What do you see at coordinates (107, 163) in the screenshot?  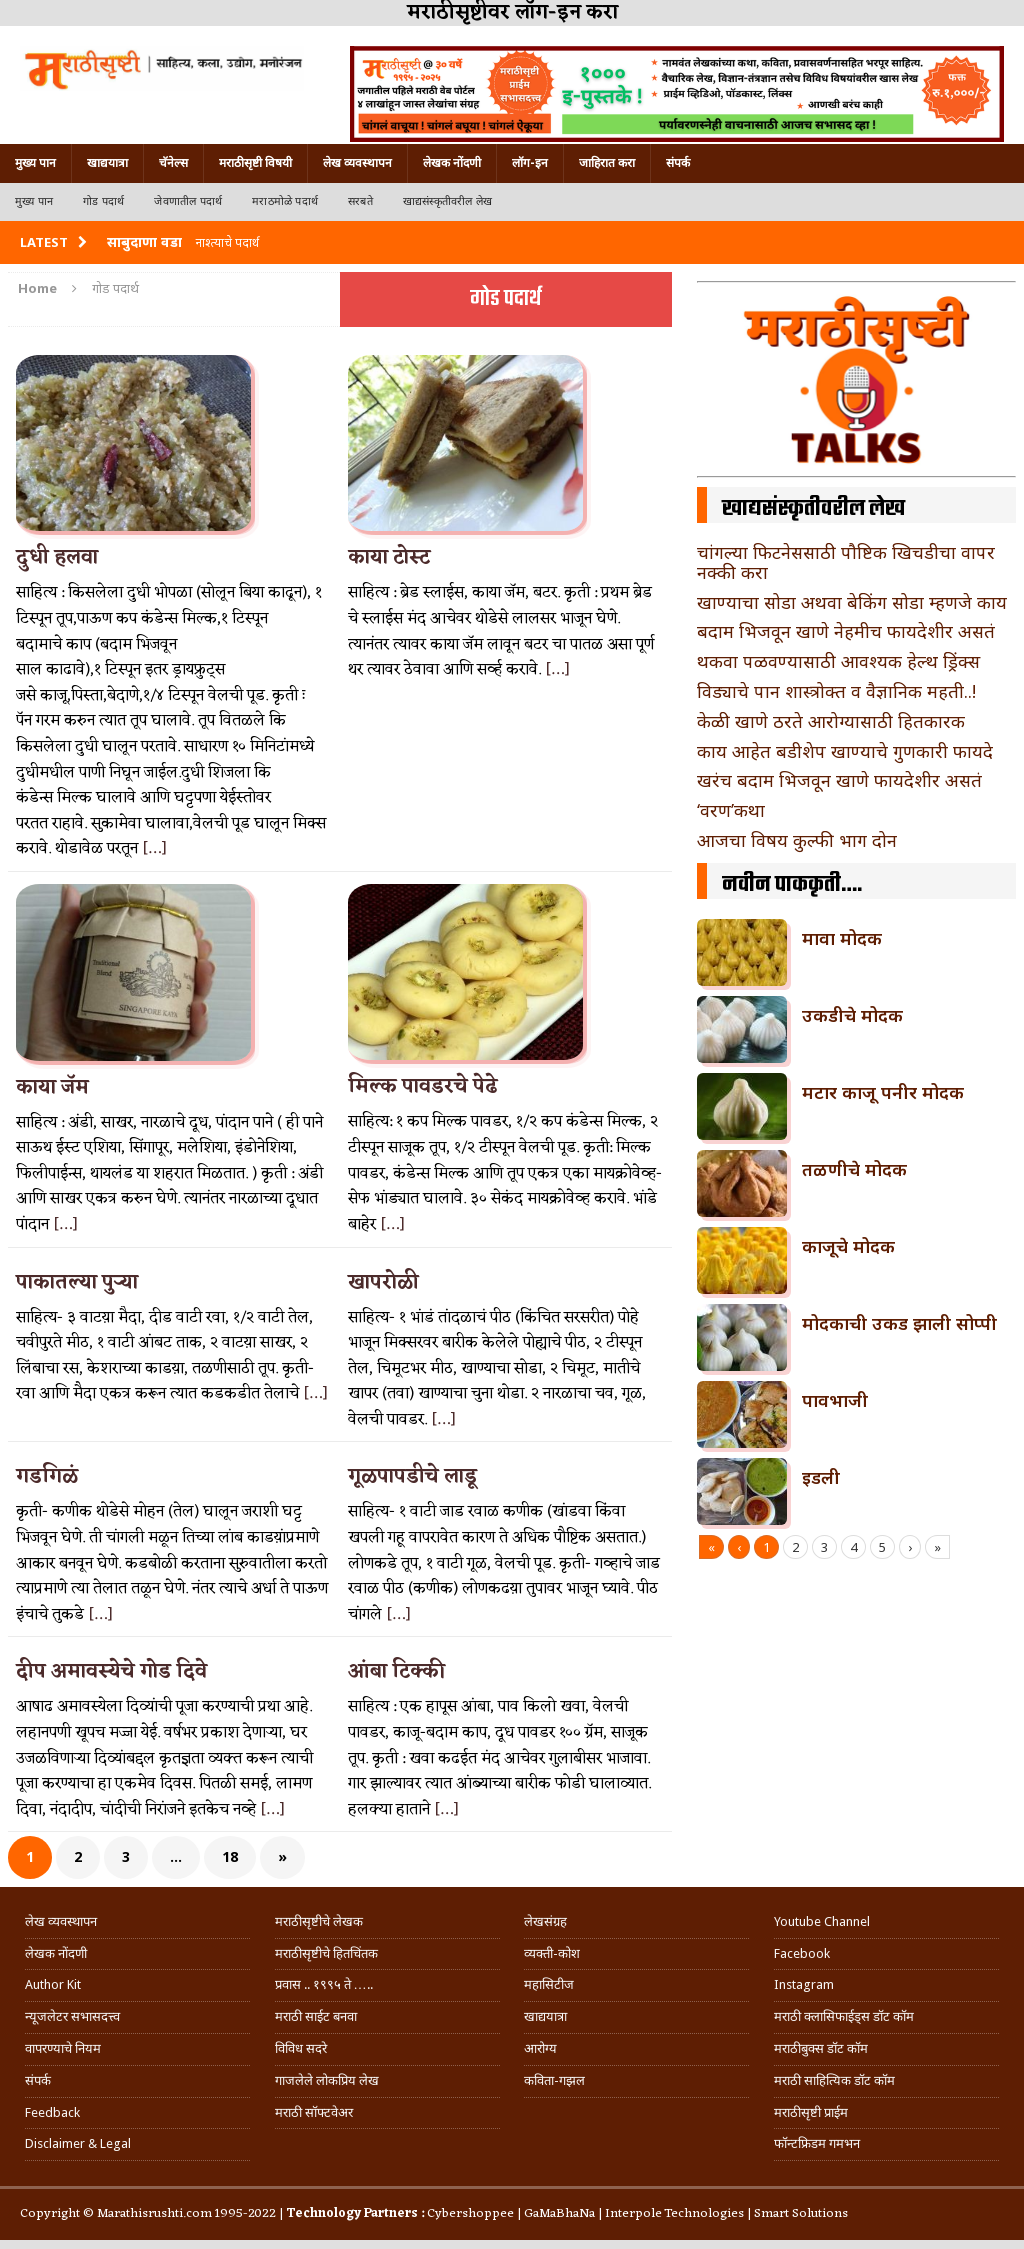 I see `खाद्ययात्रा` at bounding box center [107, 163].